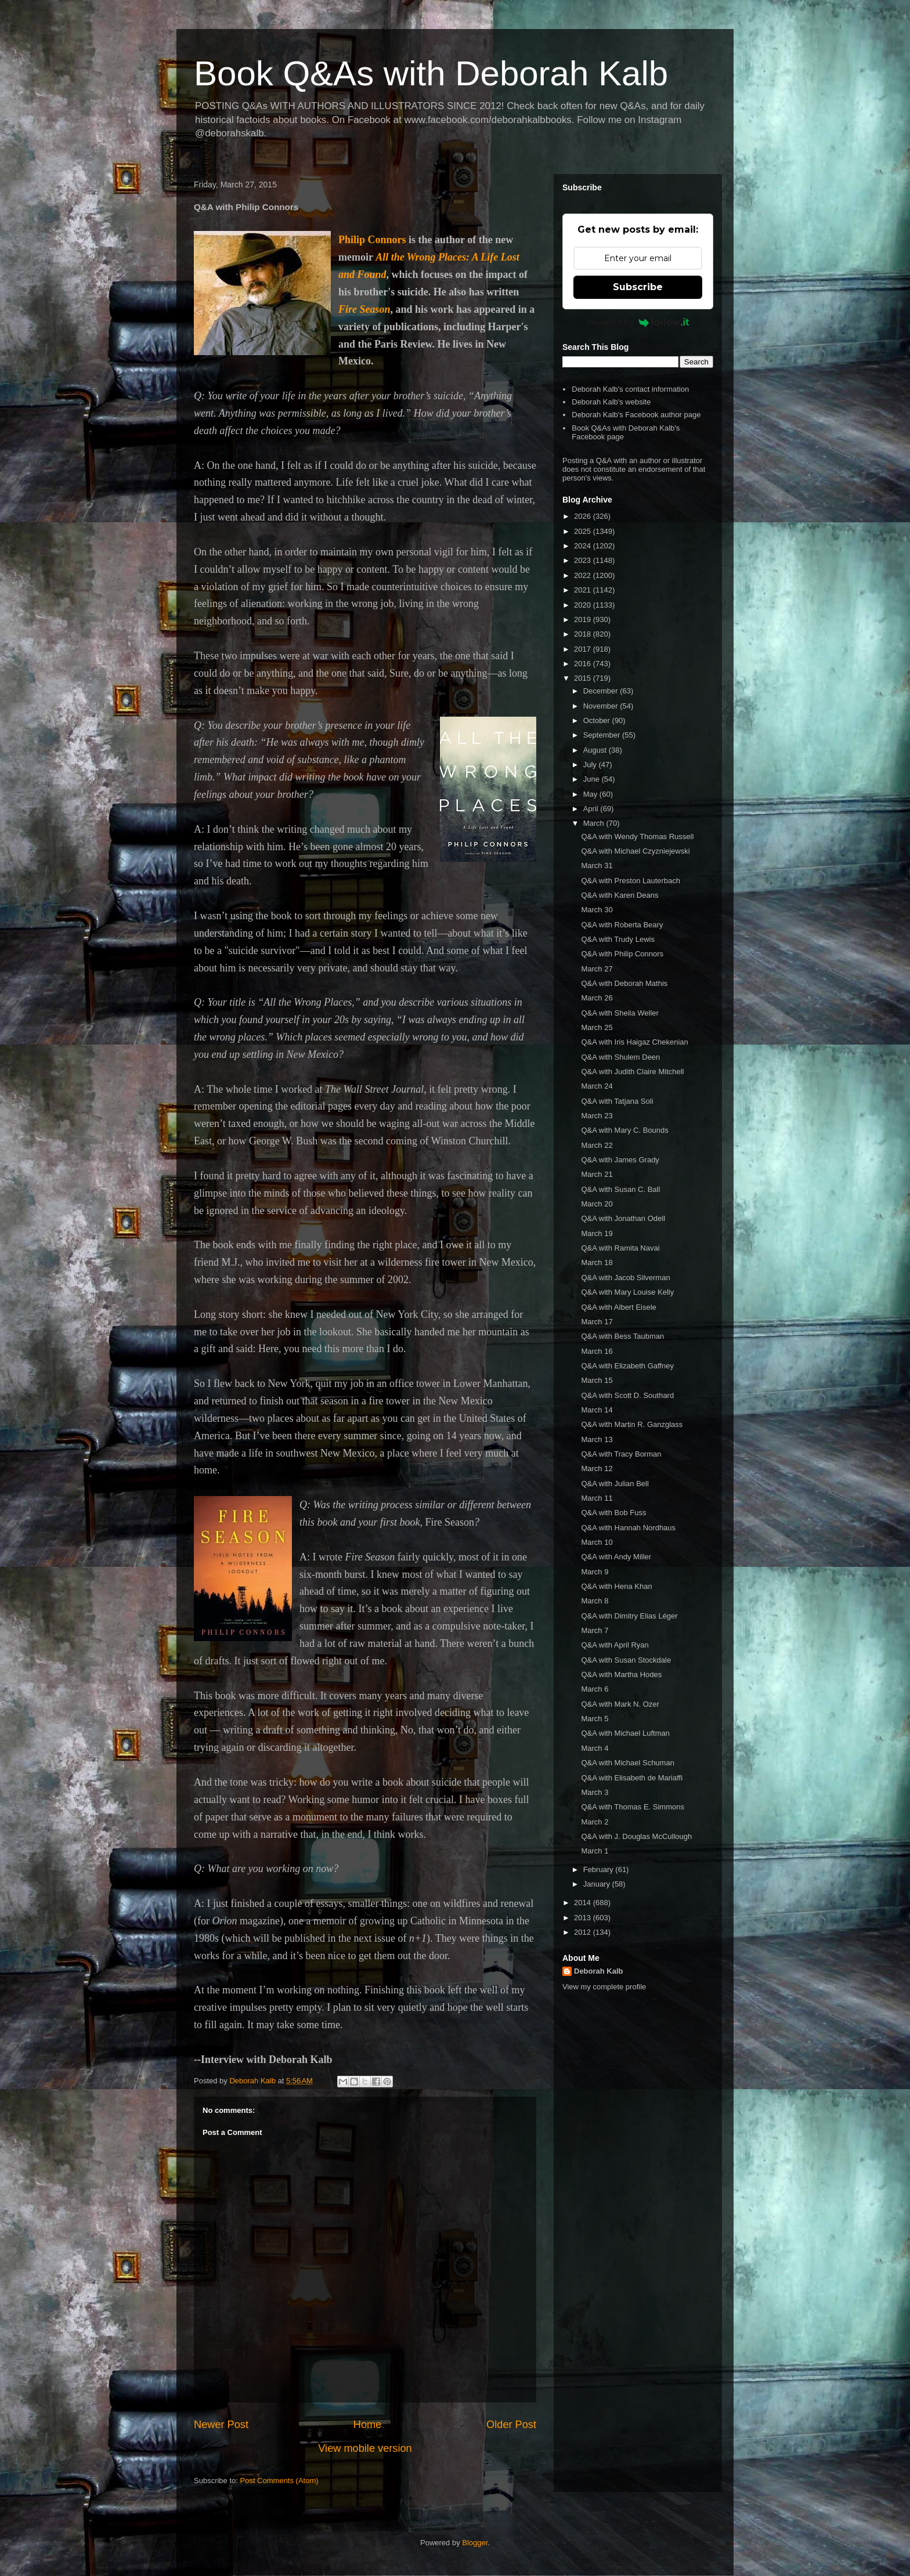 Image resolution: width=910 pixels, height=2576 pixels. I want to click on Q&A with Wendy Thomas Russell, so click(637, 836).